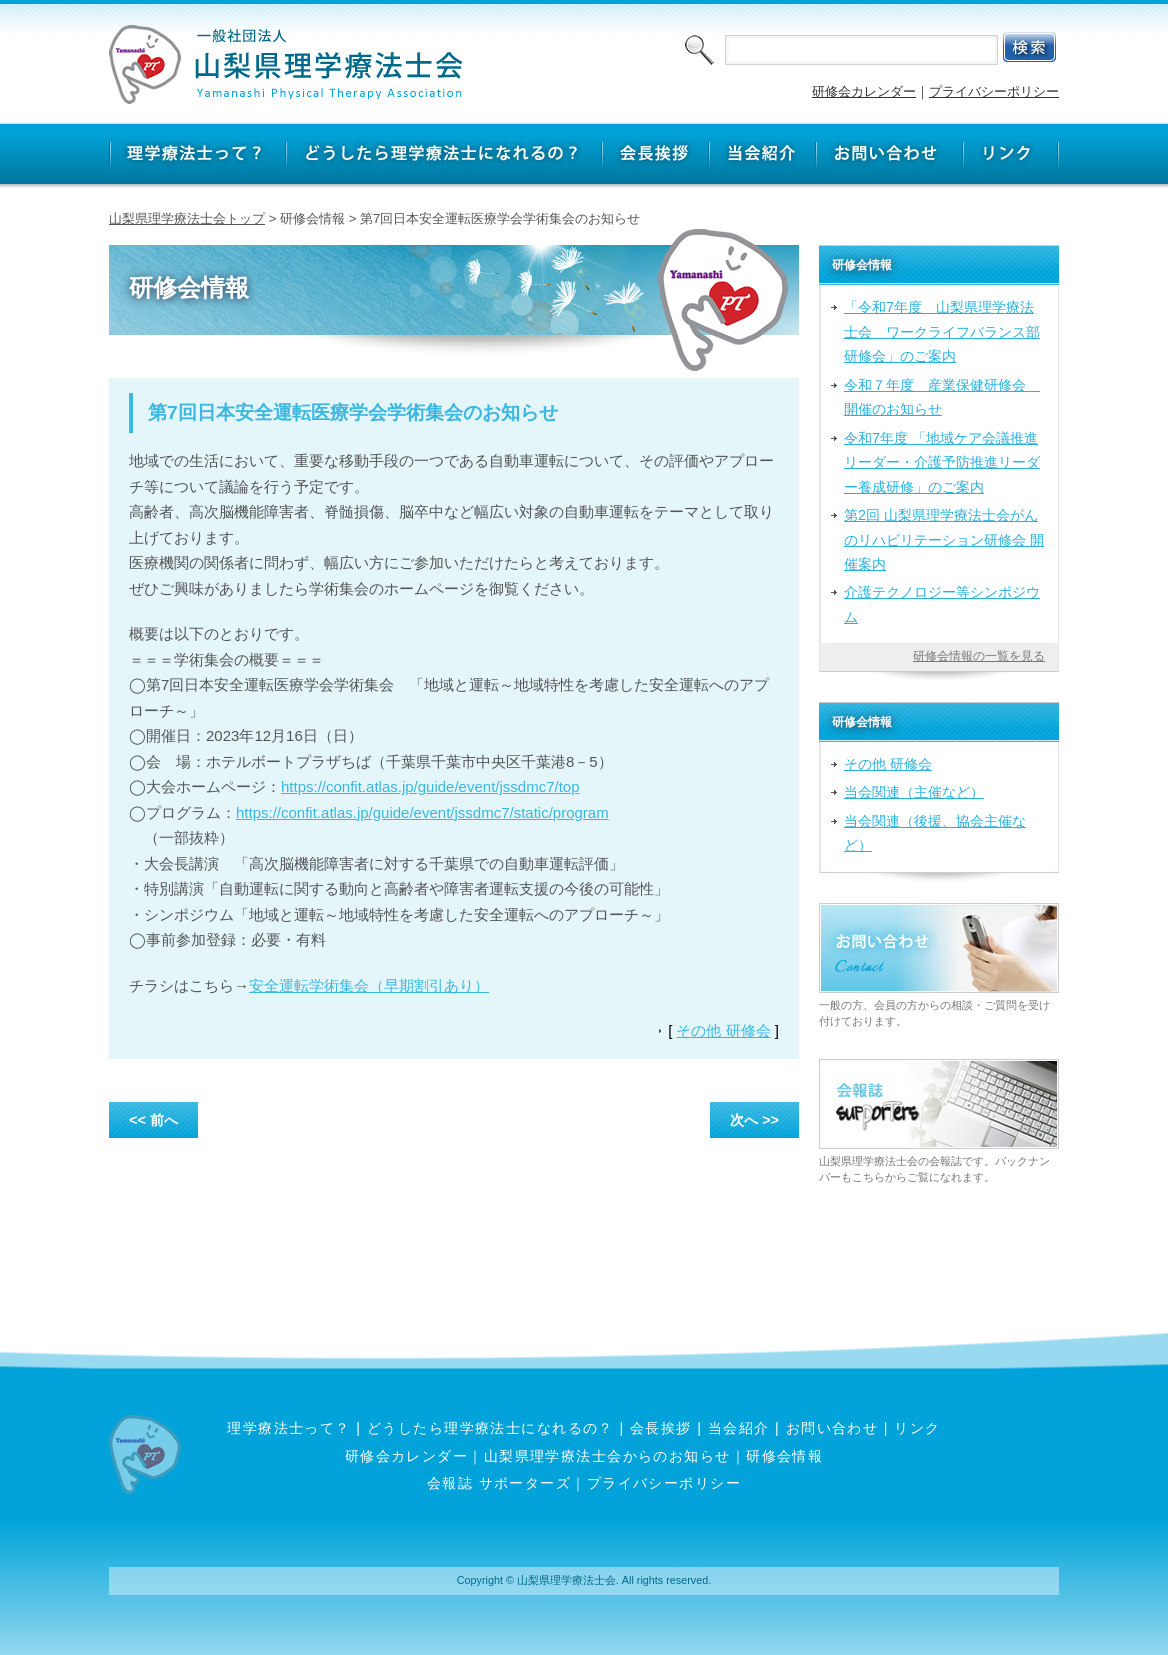 The image size is (1168, 1655). Describe the element at coordinates (289, 1428) in the screenshot. I see `理学療法士って？` at that location.